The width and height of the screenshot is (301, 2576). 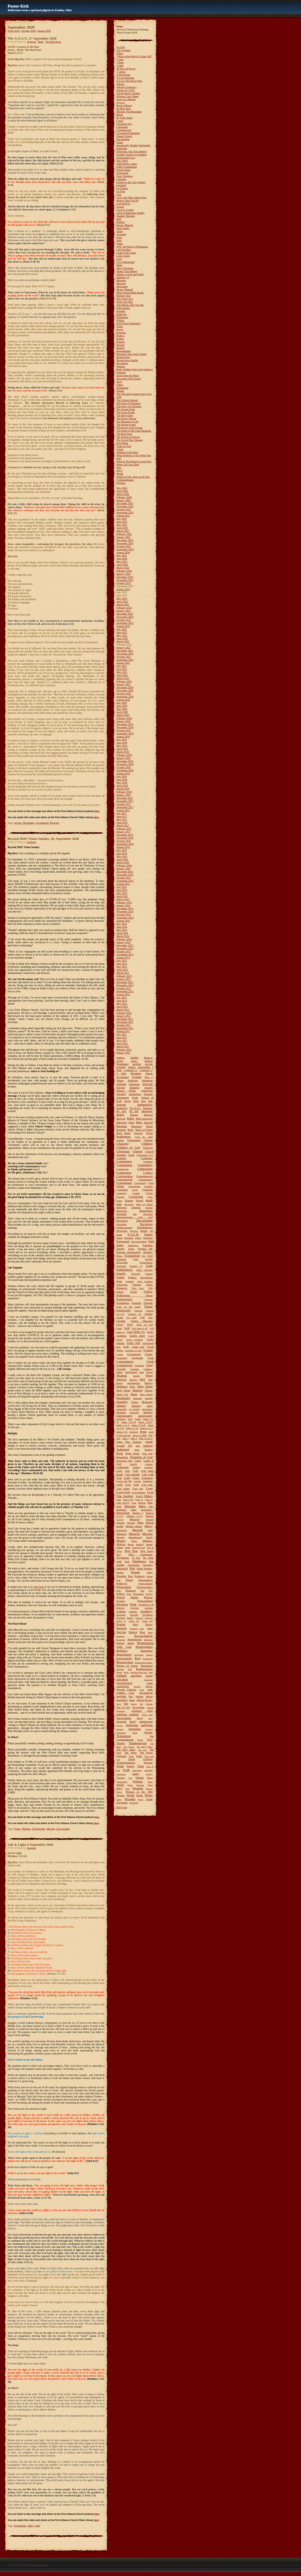 I want to click on April 2016, so click(x=122, y=859).